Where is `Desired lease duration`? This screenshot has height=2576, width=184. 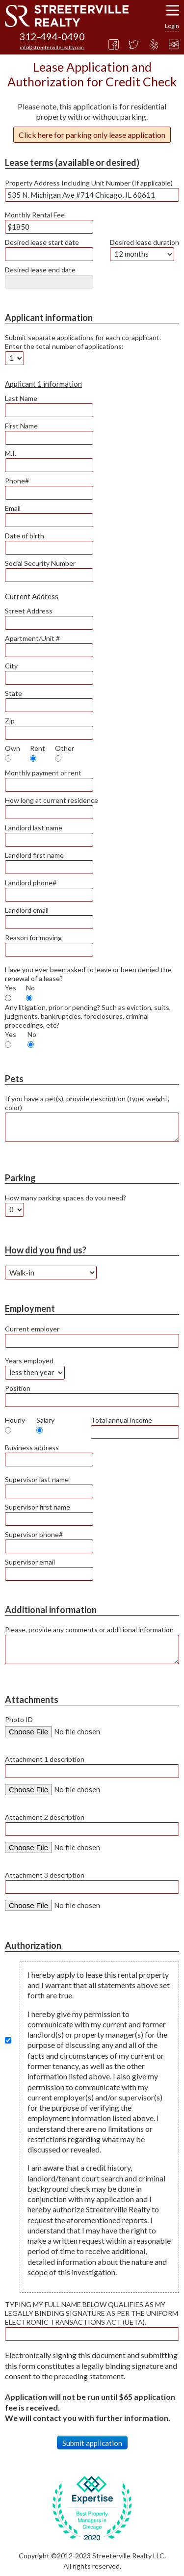 Desired lease duration is located at coordinates (144, 242).